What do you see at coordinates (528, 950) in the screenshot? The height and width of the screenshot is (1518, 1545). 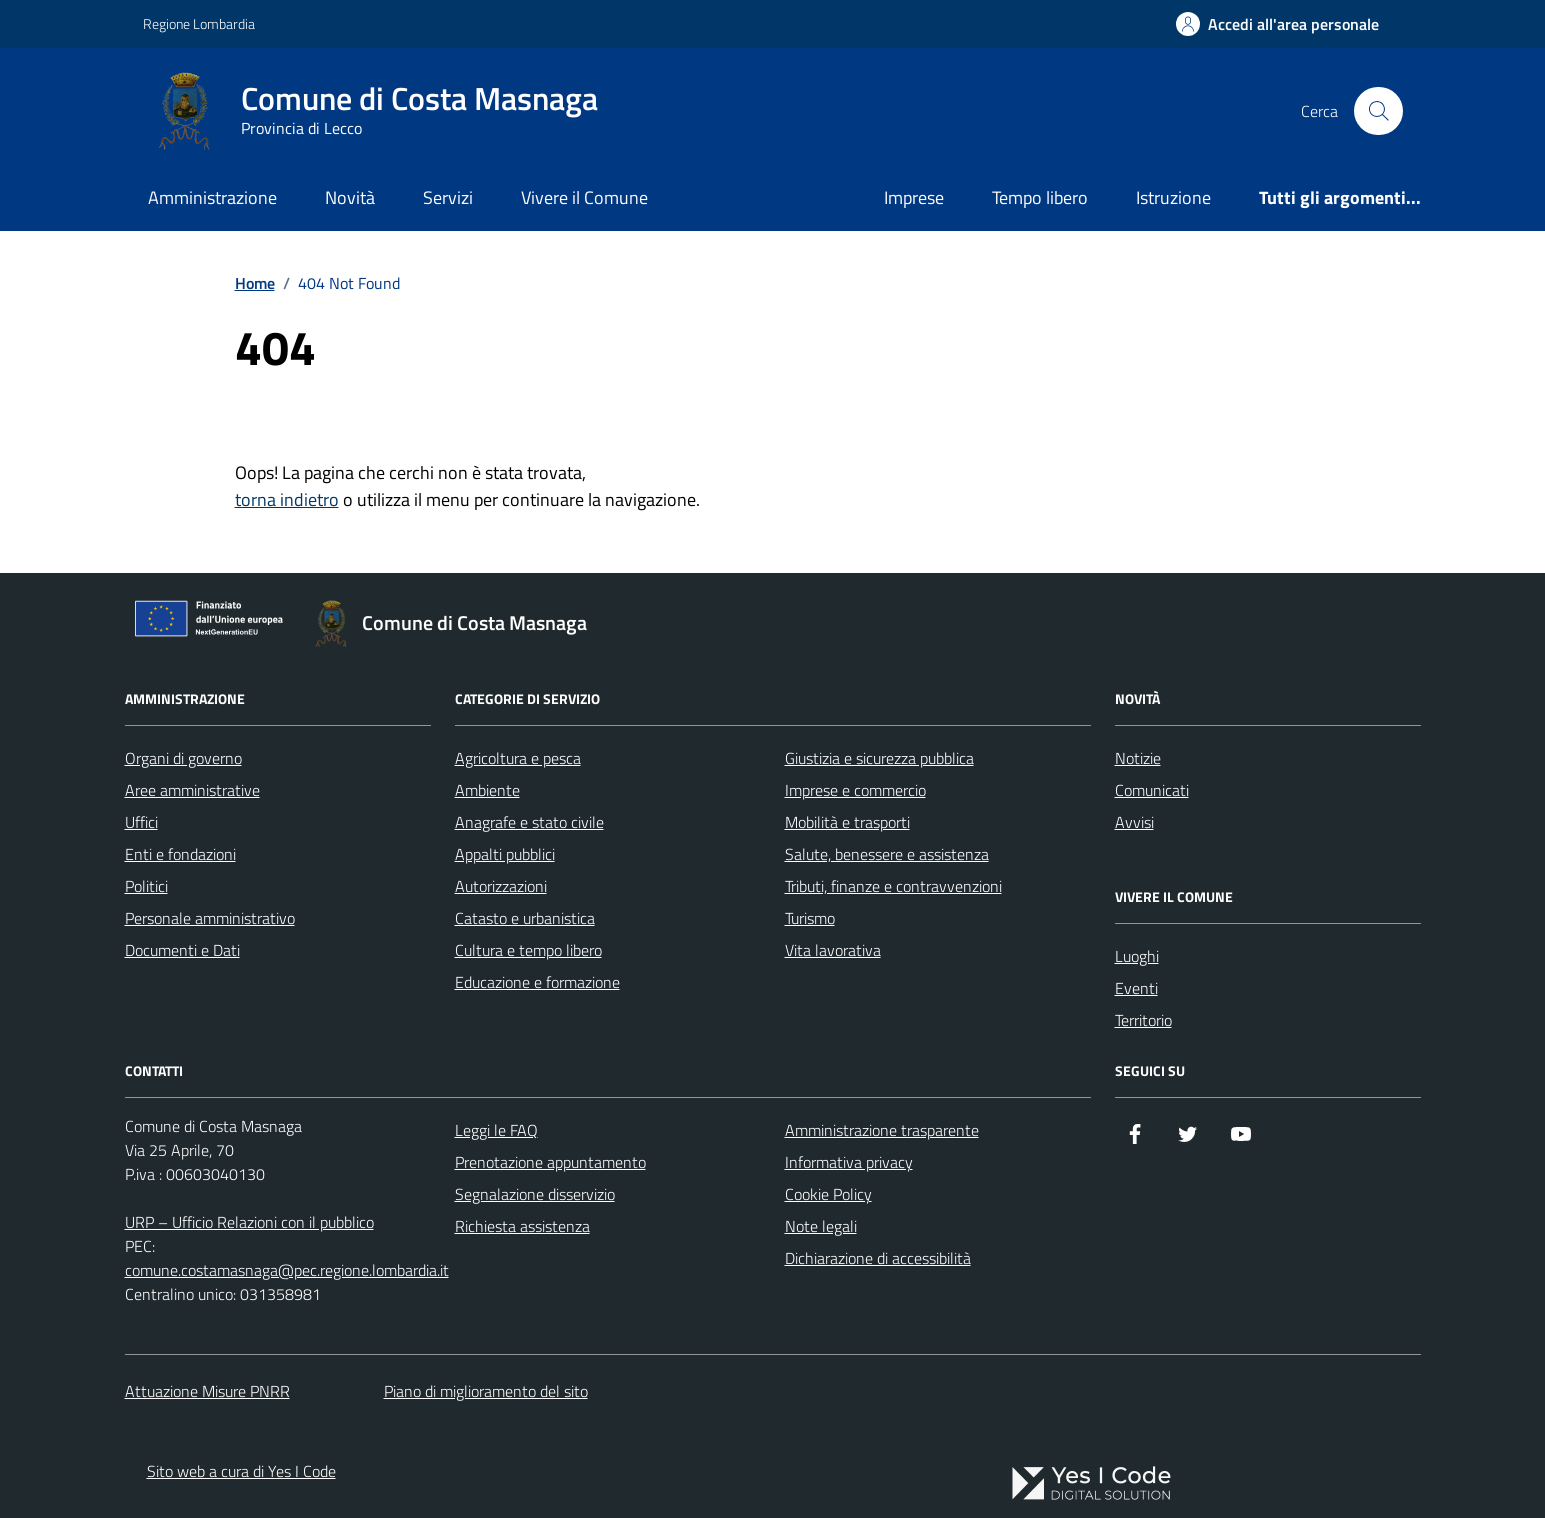 I see `Cultura e tempo libero` at bounding box center [528, 950].